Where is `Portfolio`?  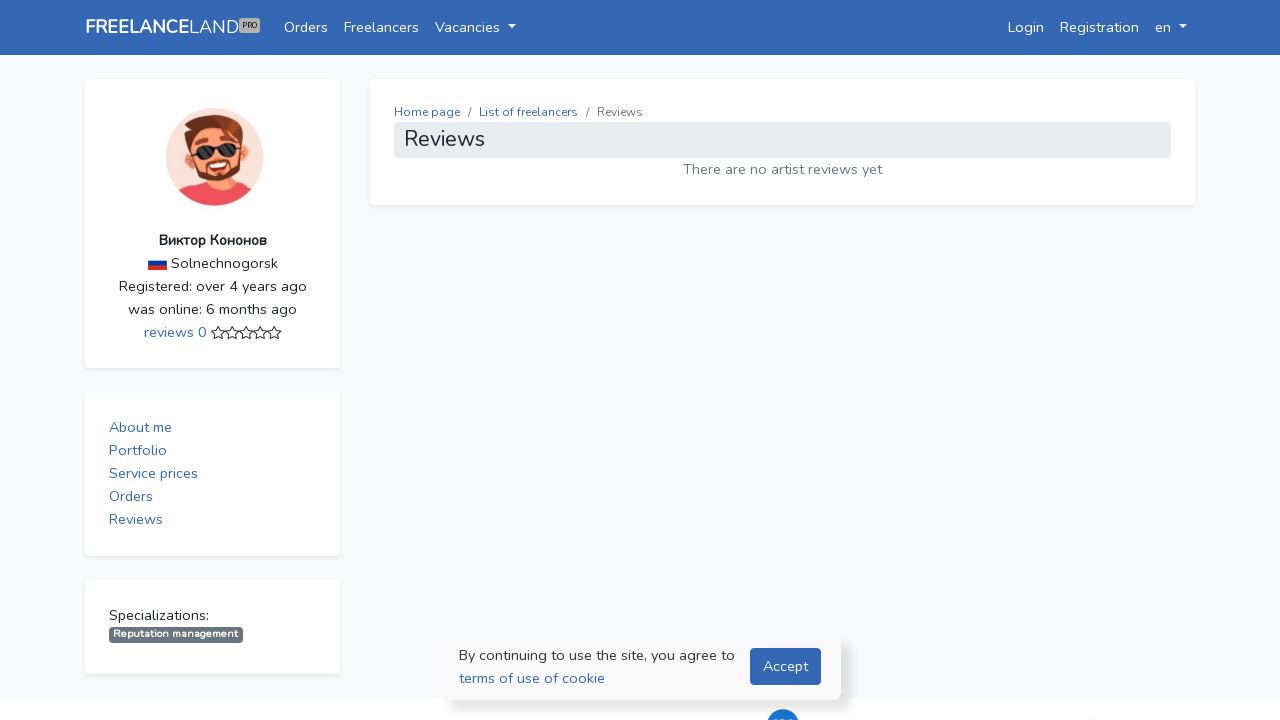 Portfolio is located at coordinates (138, 450).